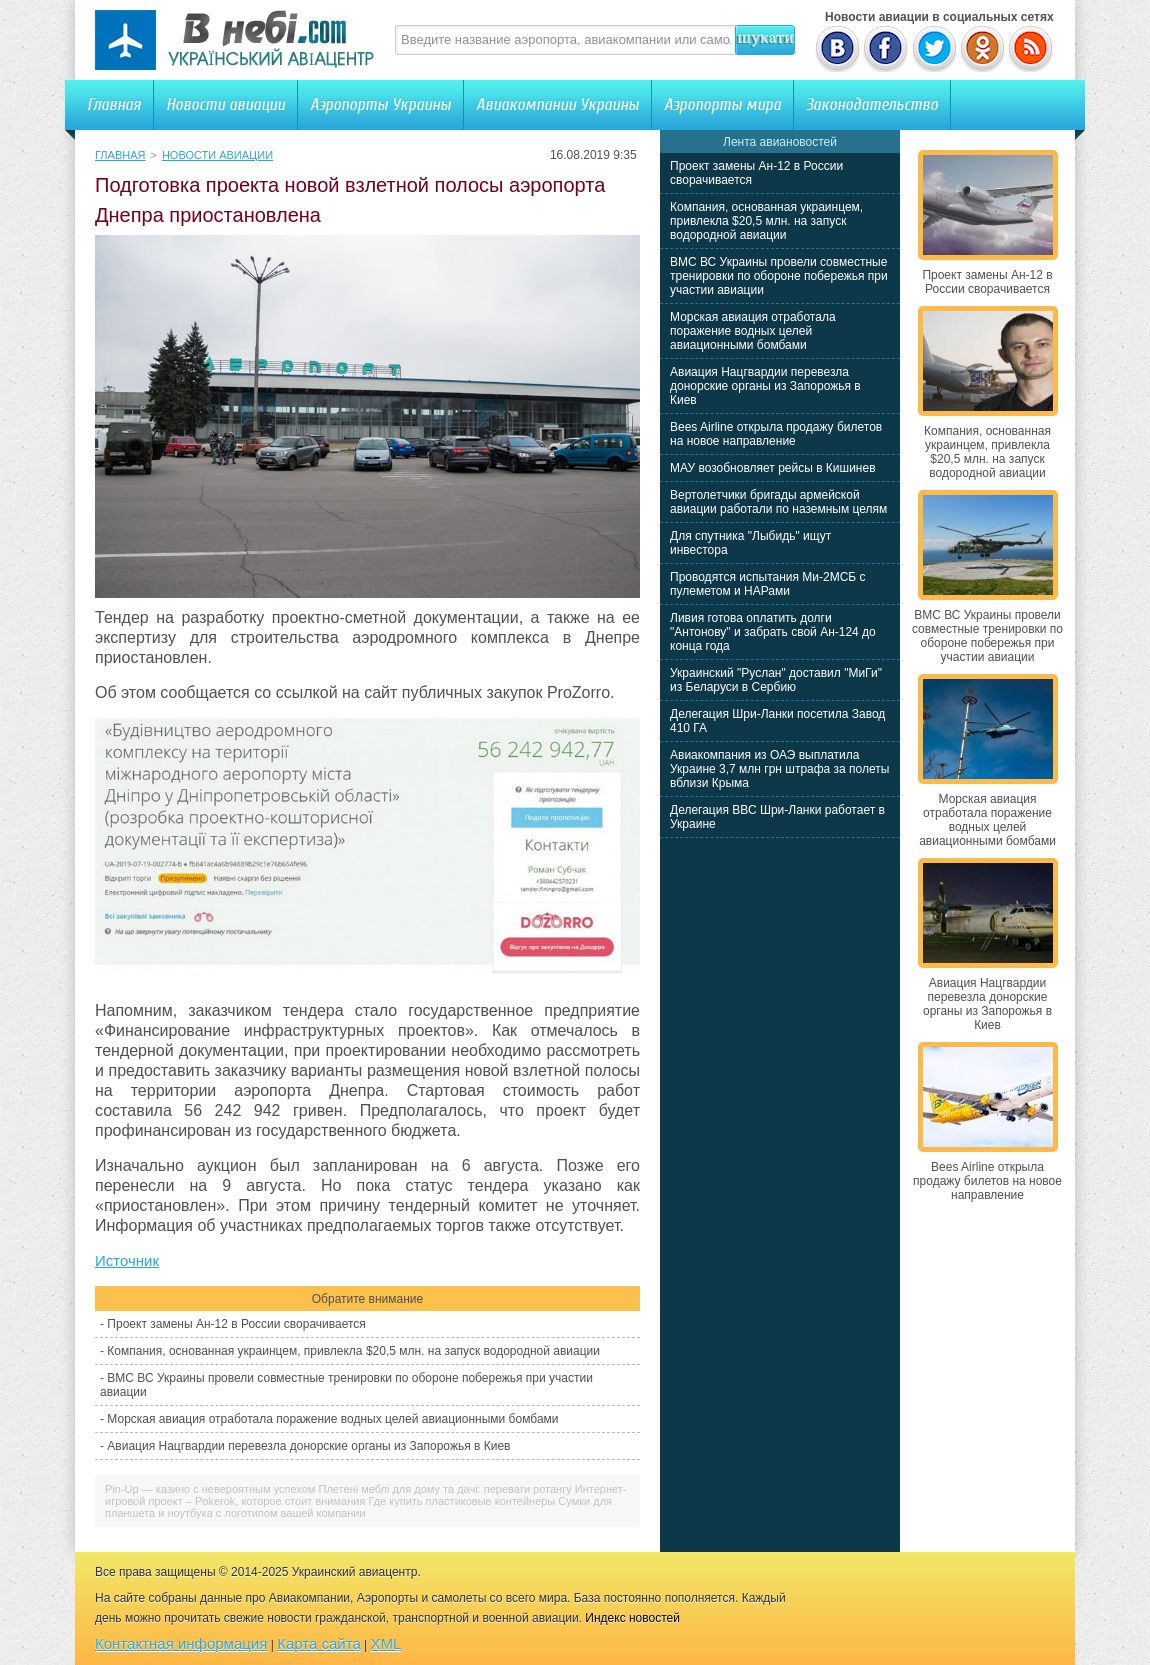  Describe the element at coordinates (114, 104) in the screenshot. I see `Главная` at that location.